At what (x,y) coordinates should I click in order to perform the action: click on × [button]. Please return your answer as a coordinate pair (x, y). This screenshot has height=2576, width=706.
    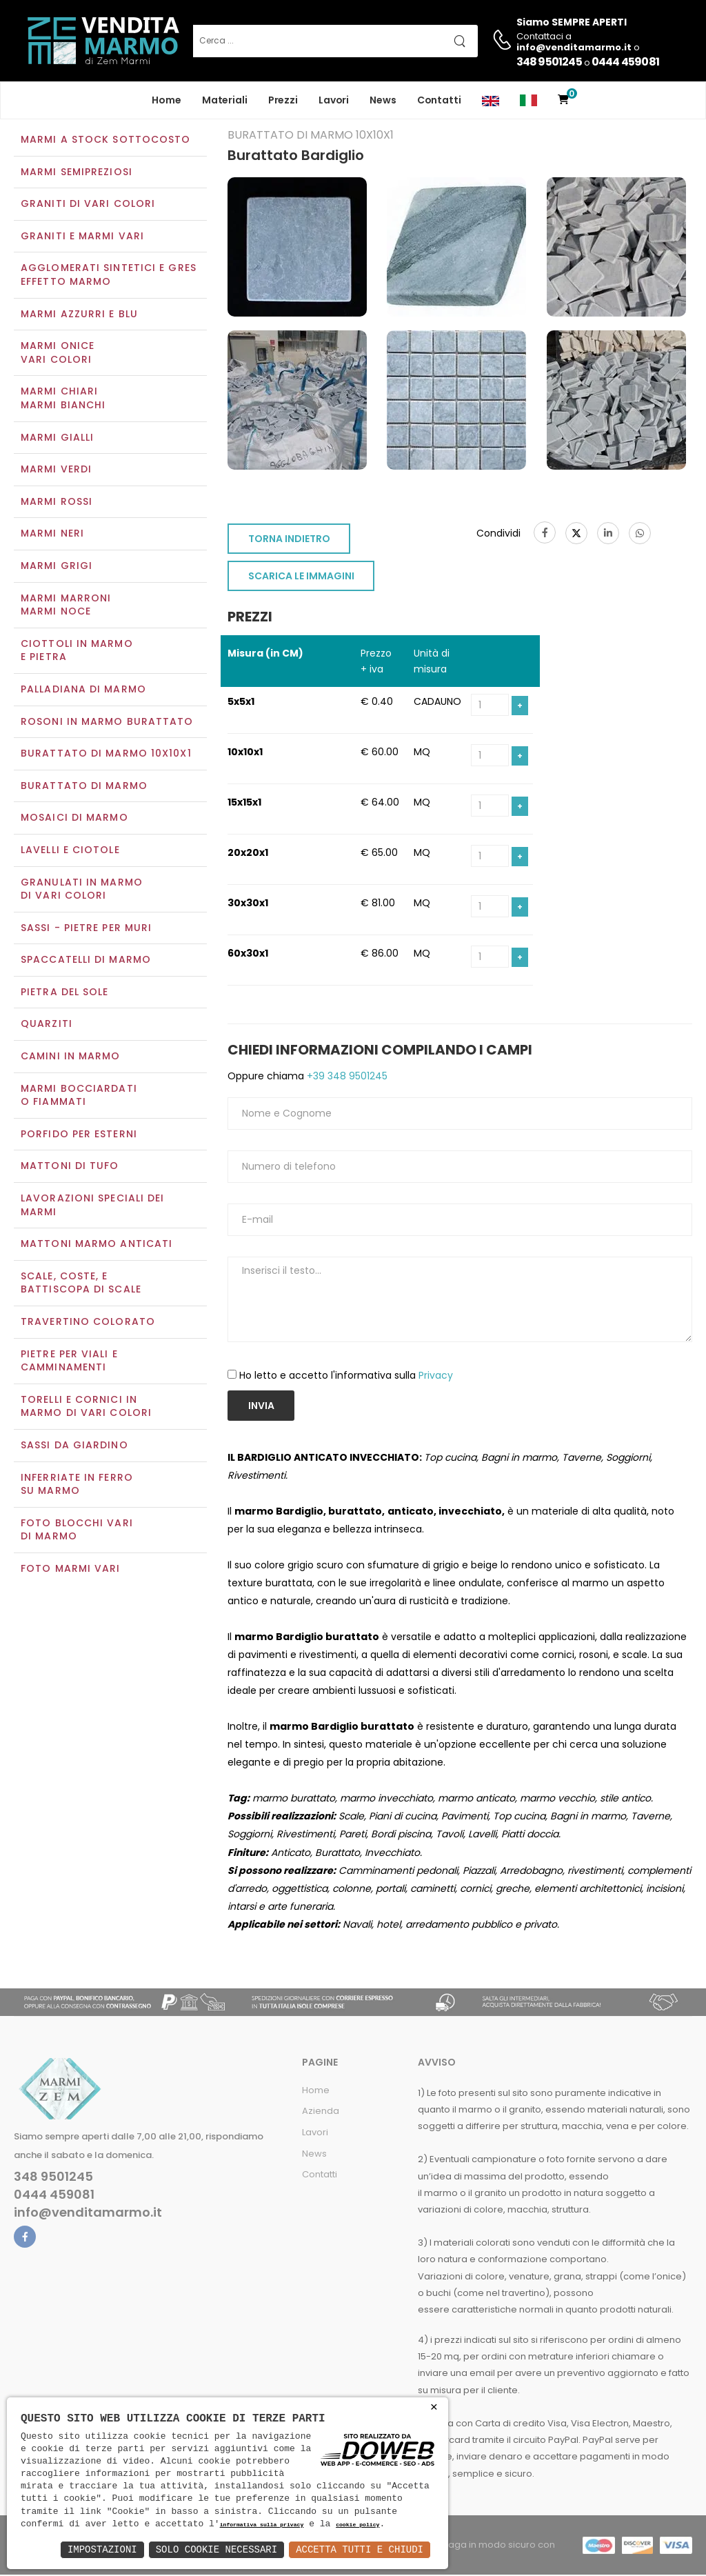
    Looking at the image, I should click on (434, 2407).